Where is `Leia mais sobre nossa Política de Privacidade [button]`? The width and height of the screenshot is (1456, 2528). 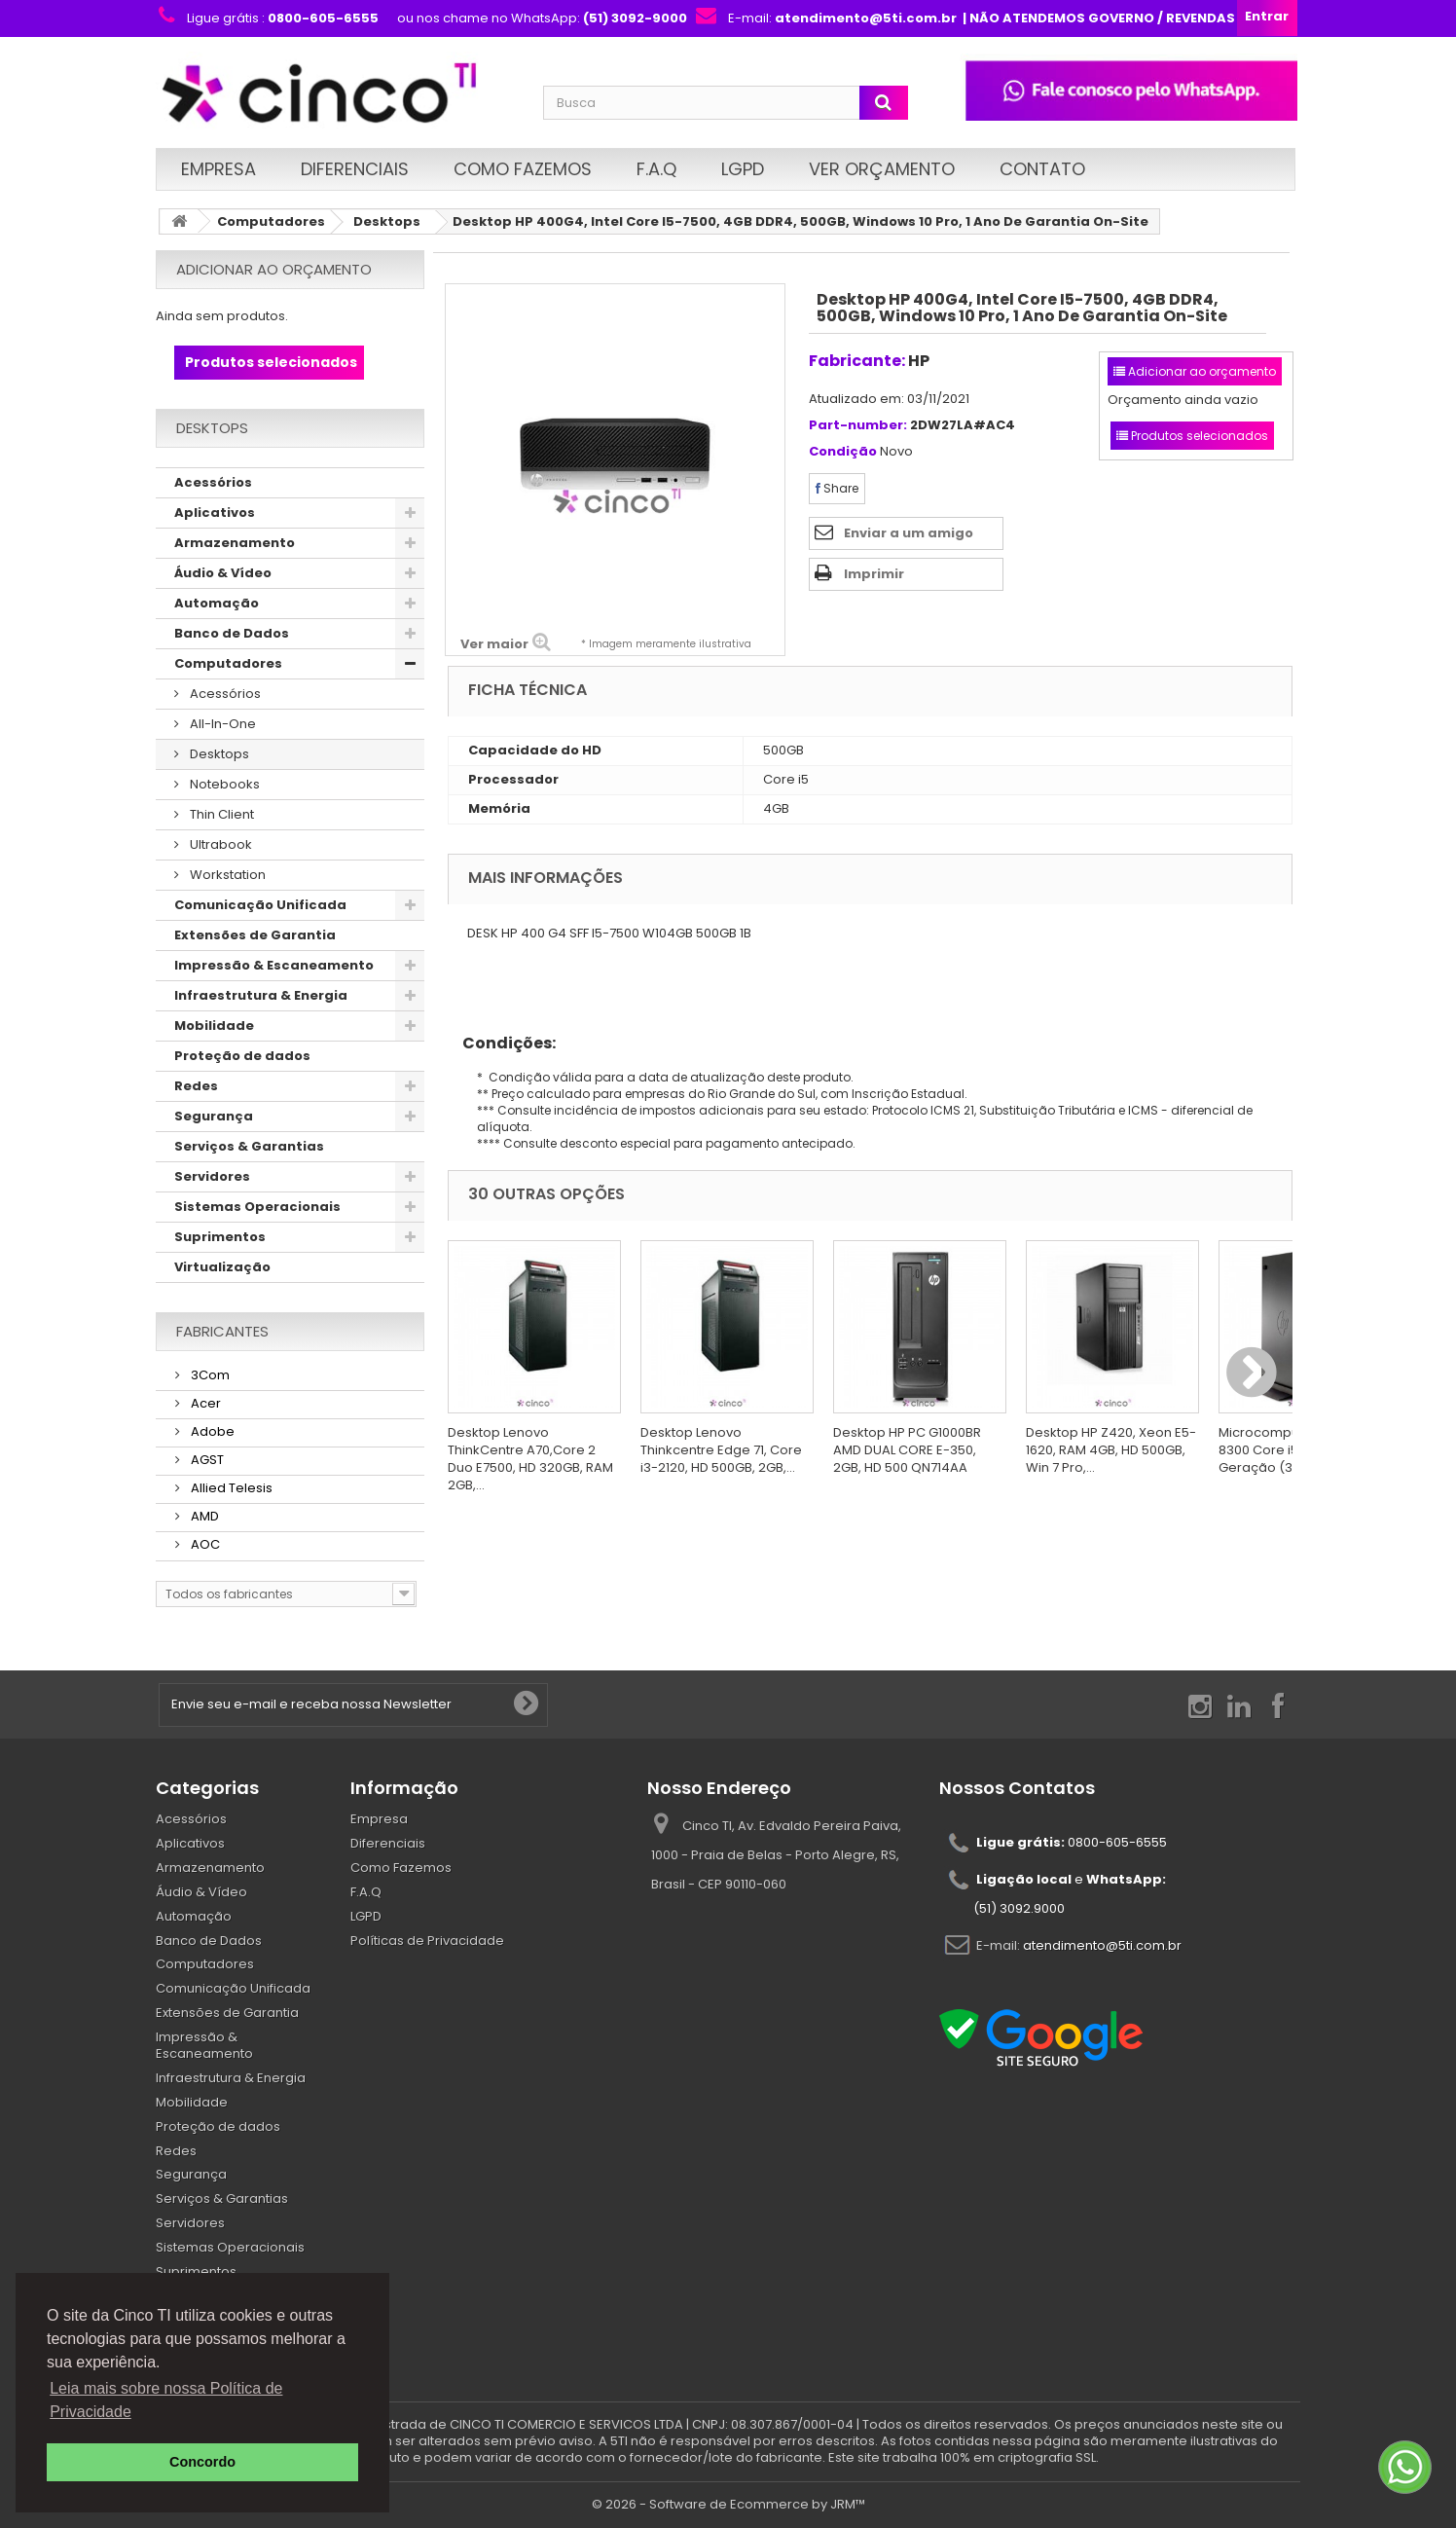 Leia mais sobre nossa Política de Privacidade [button] is located at coordinates (166, 2400).